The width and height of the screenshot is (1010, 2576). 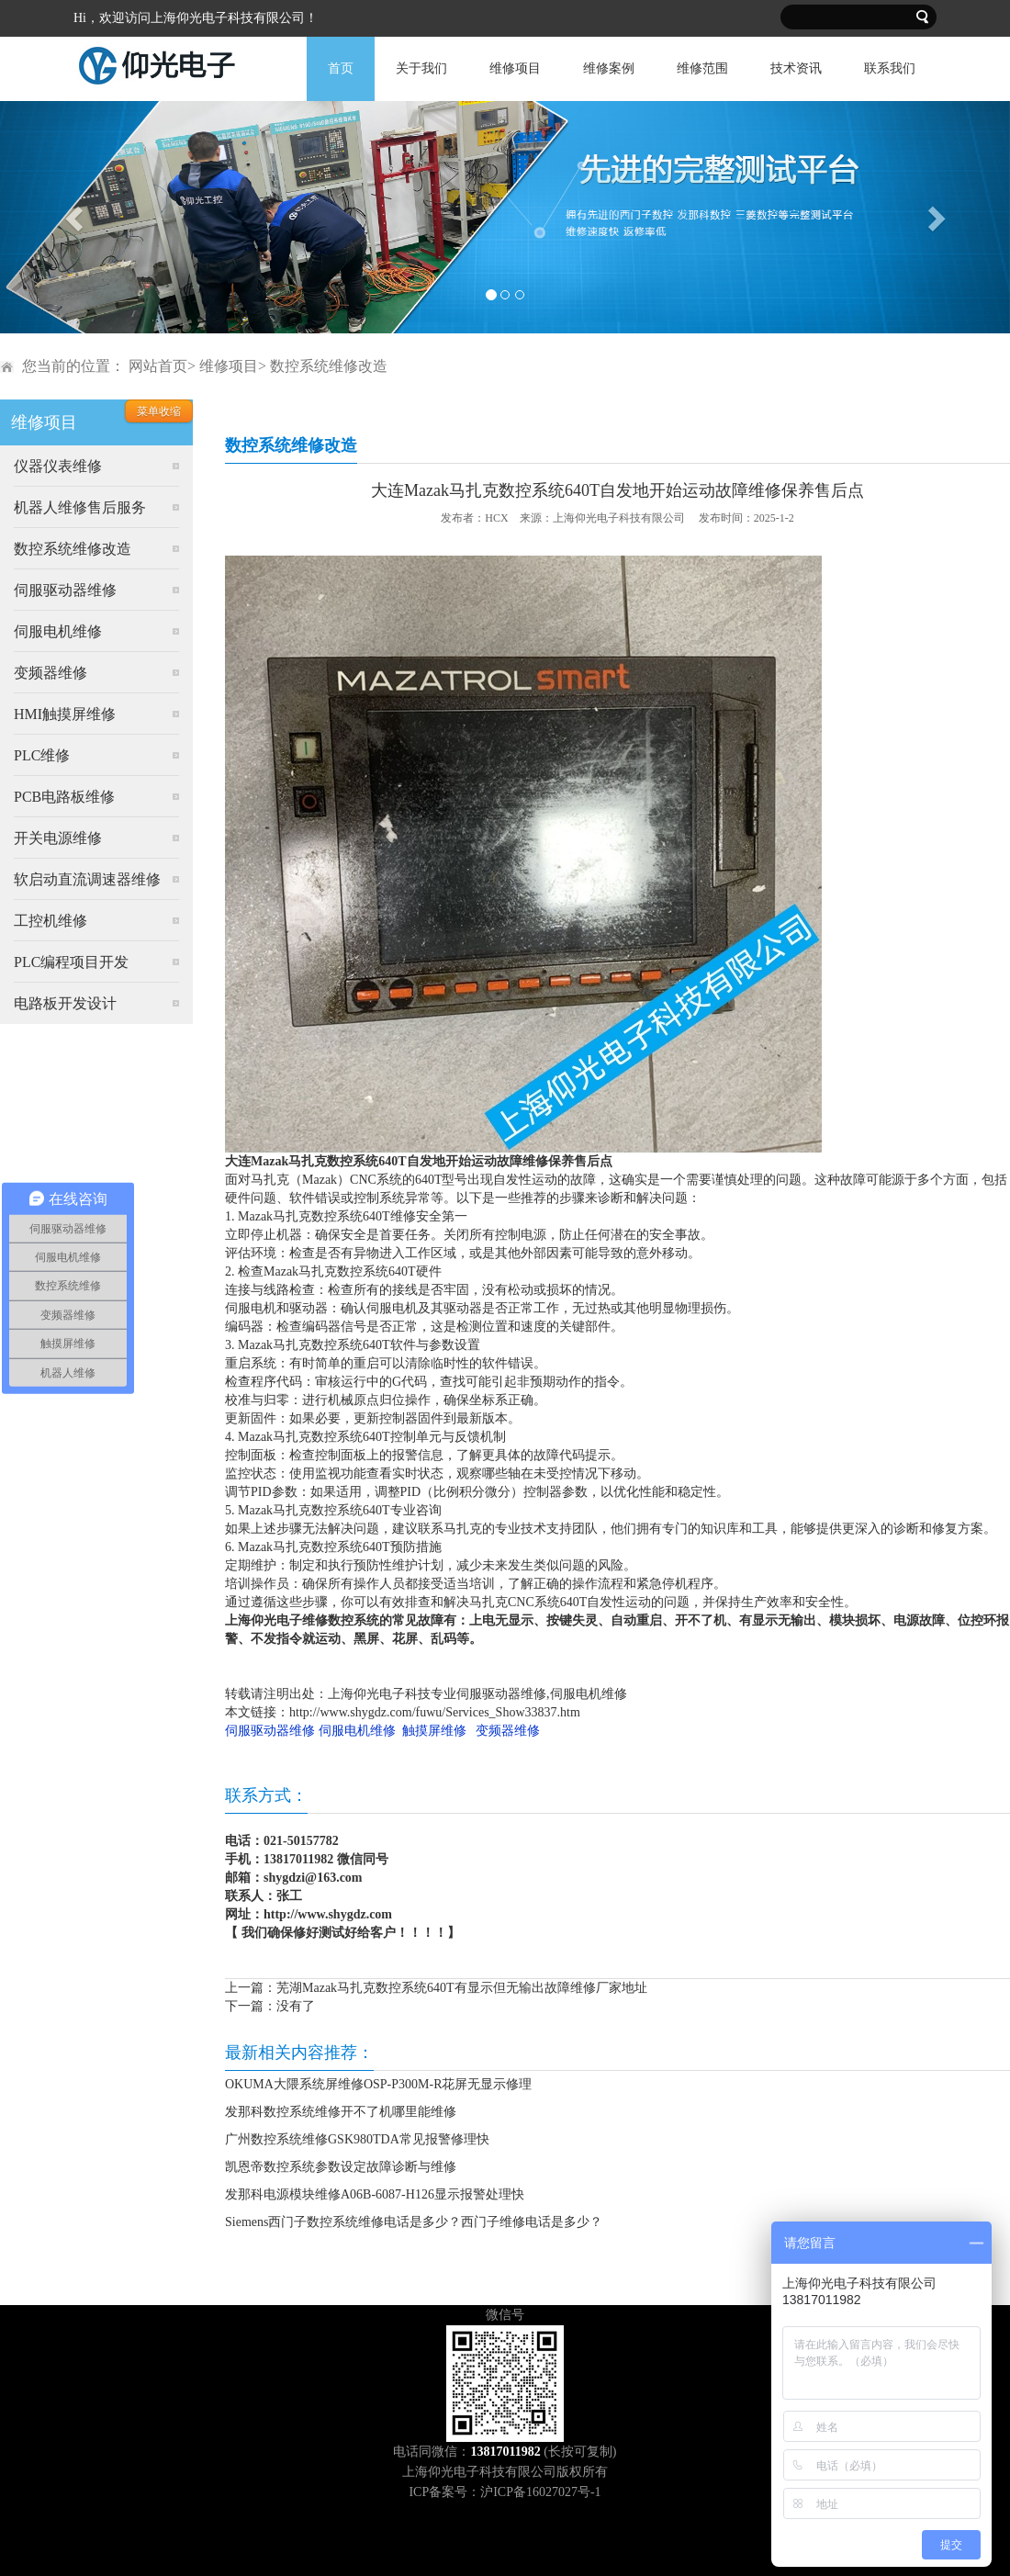 I want to click on HMI触摸屏维修, so click(x=65, y=714).